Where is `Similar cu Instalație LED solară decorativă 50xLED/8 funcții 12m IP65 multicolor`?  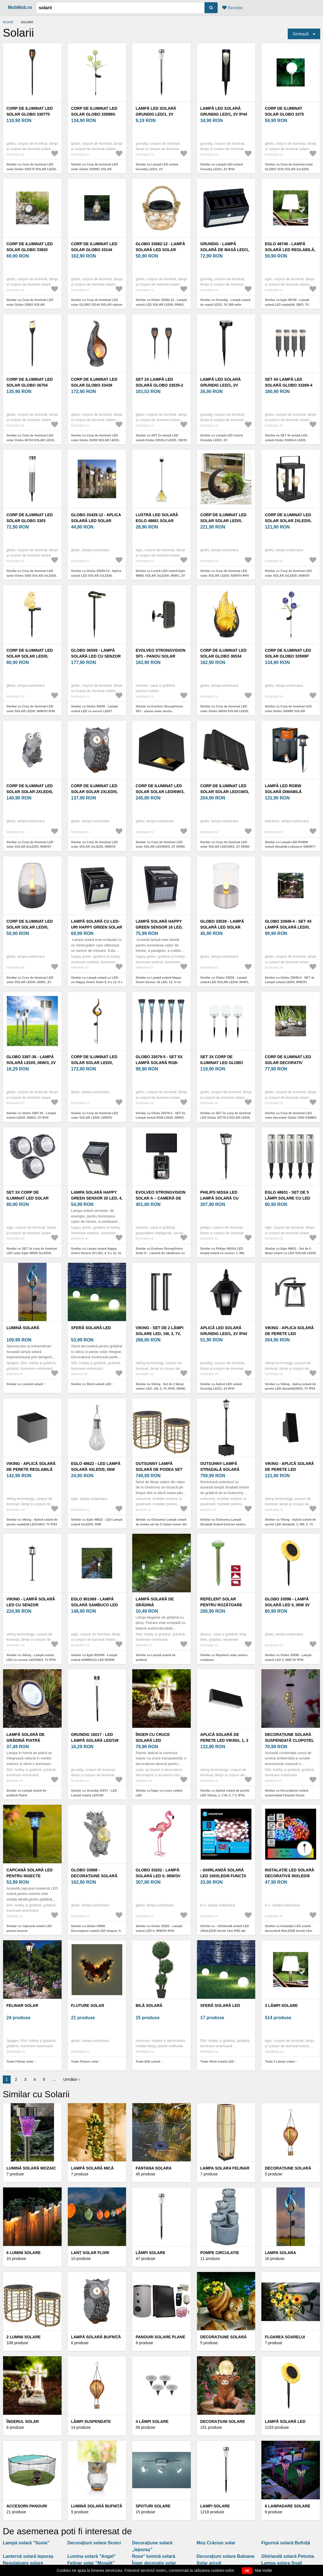
Similar cu Instalație LED solară decorativă 50xLED/8 funcții 12m IP65 multicolor is located at coordinates (288, 1930).